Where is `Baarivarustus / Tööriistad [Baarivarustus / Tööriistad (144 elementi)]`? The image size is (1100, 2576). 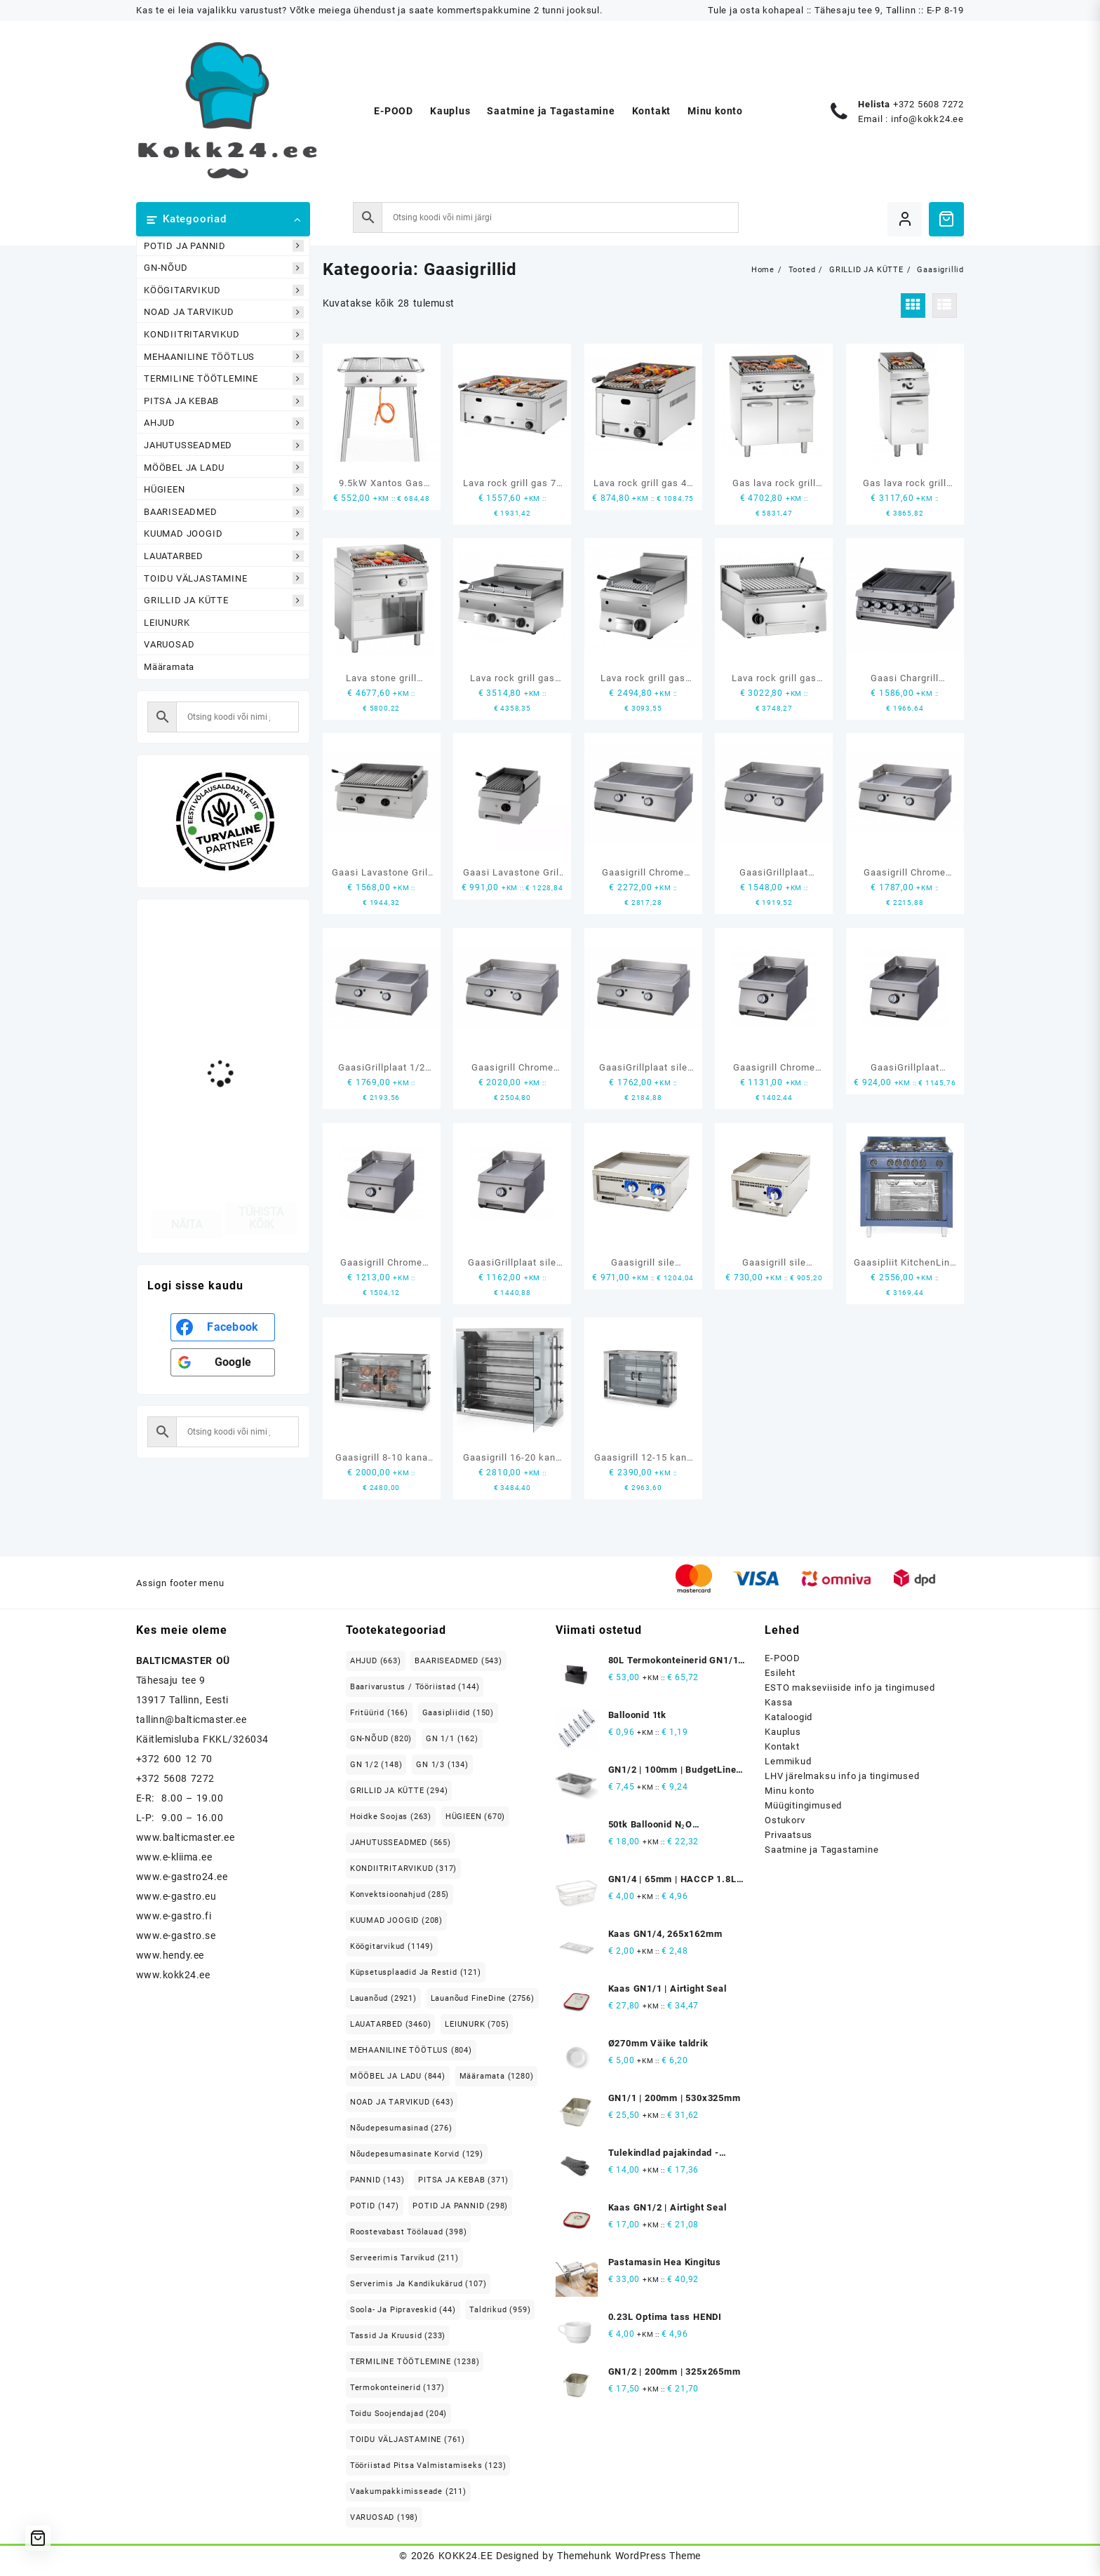
Baarivarustus / Tööriistad [Baarivarustus / Tööriistad (144 elementi)] is located at coordinates (415, 1686).